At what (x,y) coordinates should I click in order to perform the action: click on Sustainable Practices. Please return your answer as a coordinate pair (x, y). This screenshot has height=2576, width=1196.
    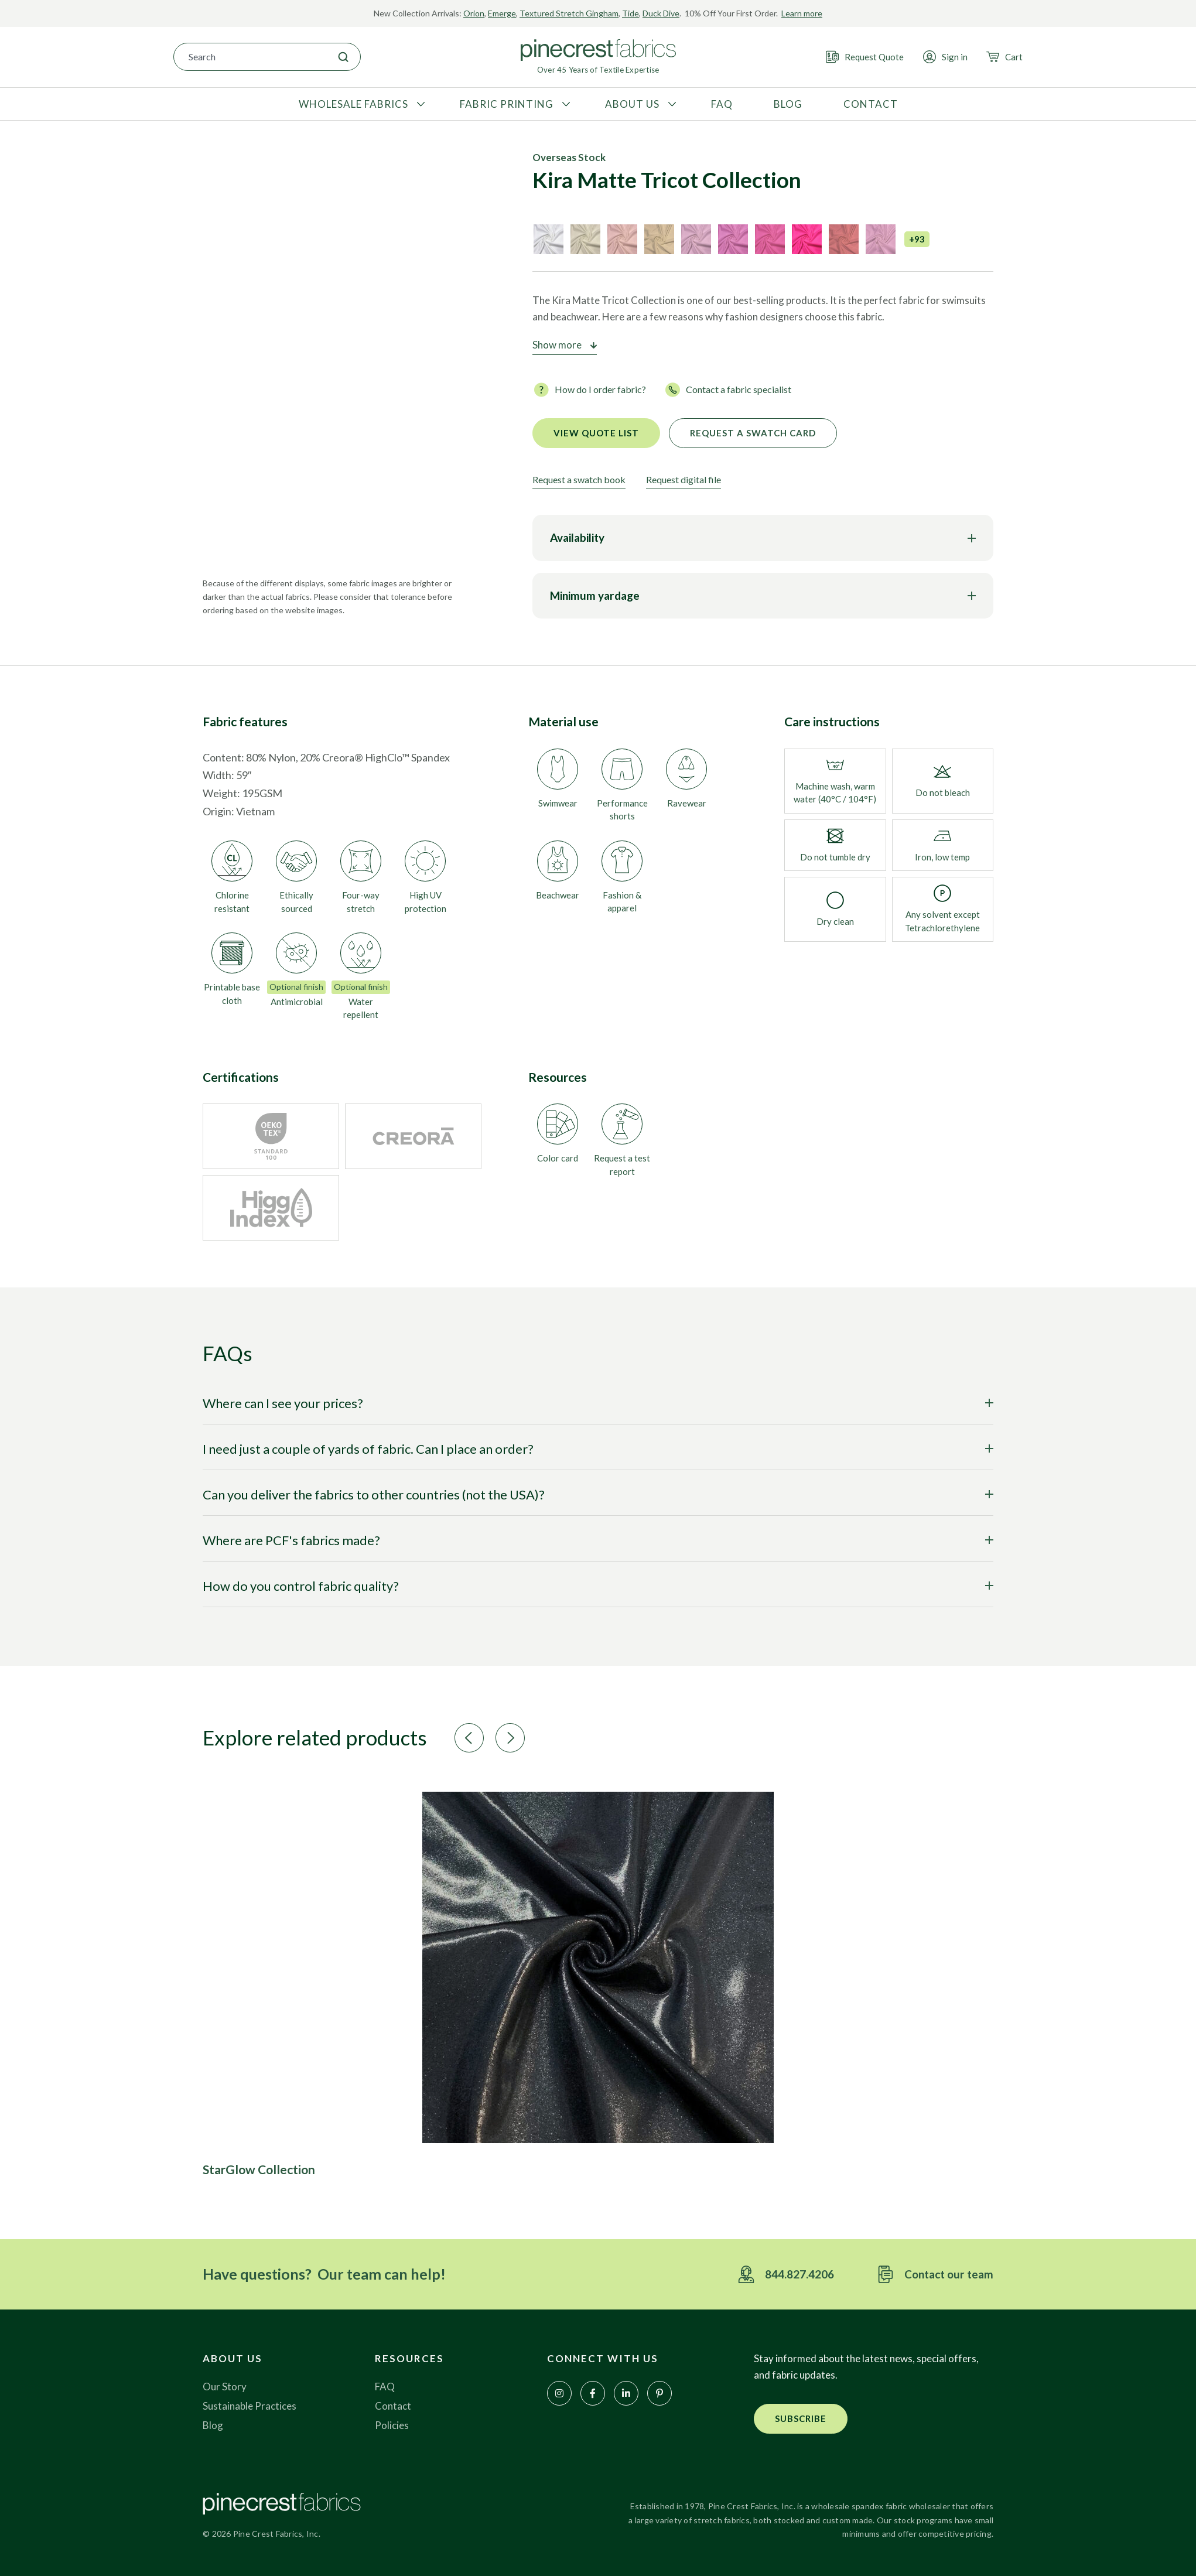
    Looking at the image, I should click on (249, 2406).